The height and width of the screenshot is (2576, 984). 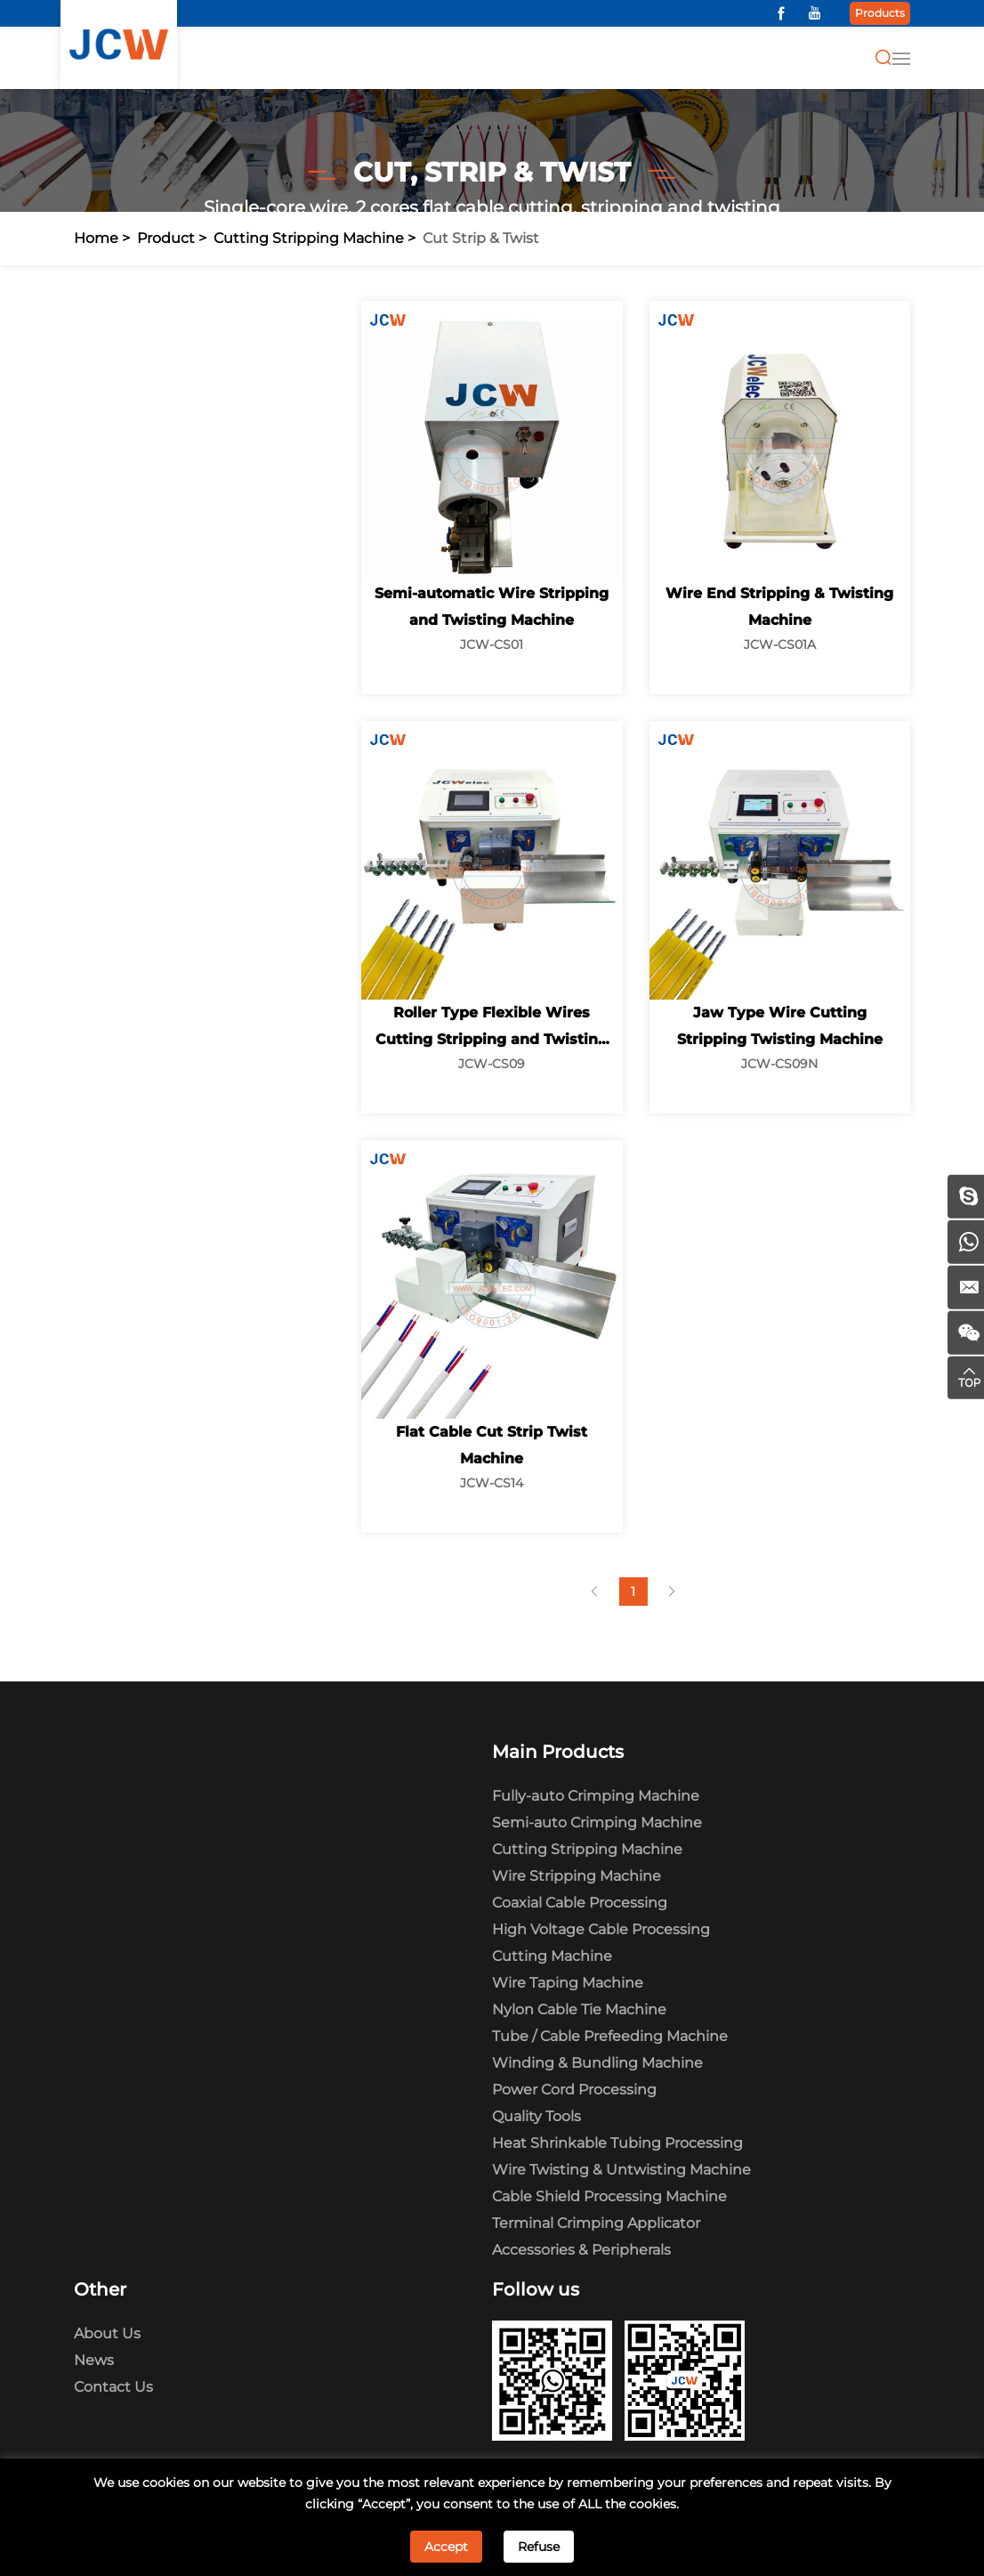 What do you see at coordinates (166, 238) in the screenshot?
I see `Product` at bounding box center [166, 238].